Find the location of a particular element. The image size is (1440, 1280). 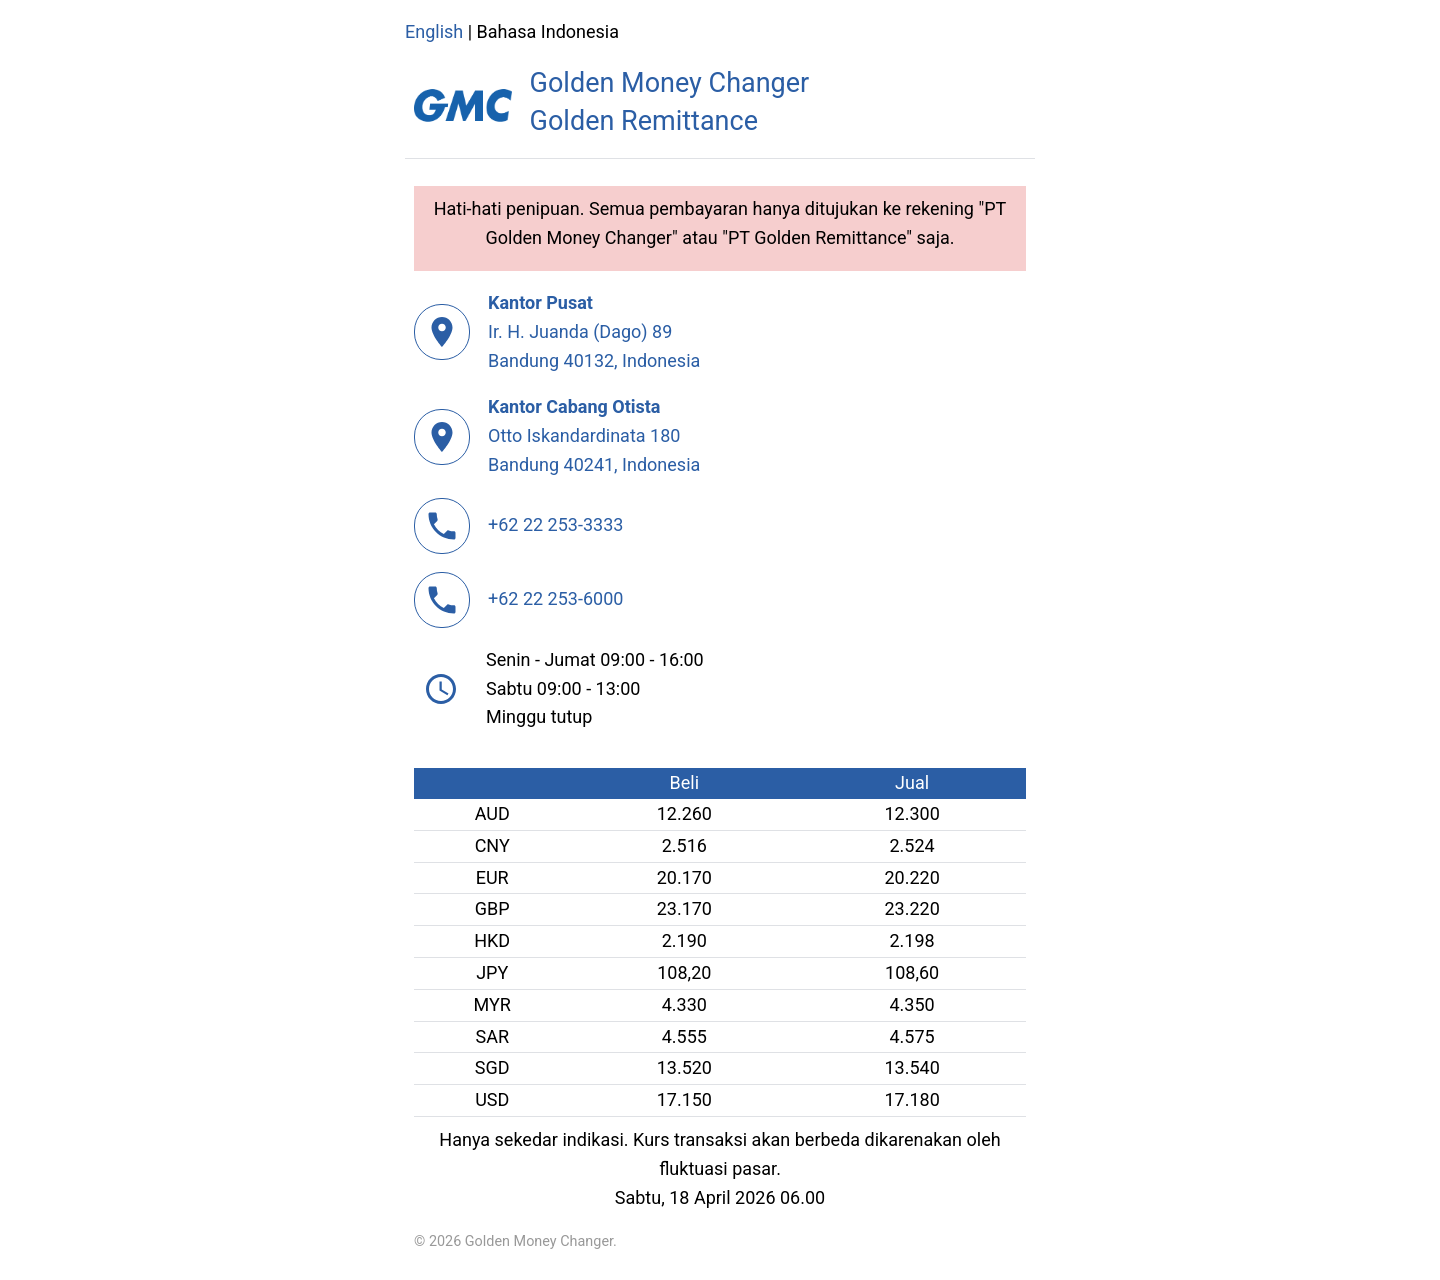

+62 22 253-3333 is located at coordinates (555, 524).